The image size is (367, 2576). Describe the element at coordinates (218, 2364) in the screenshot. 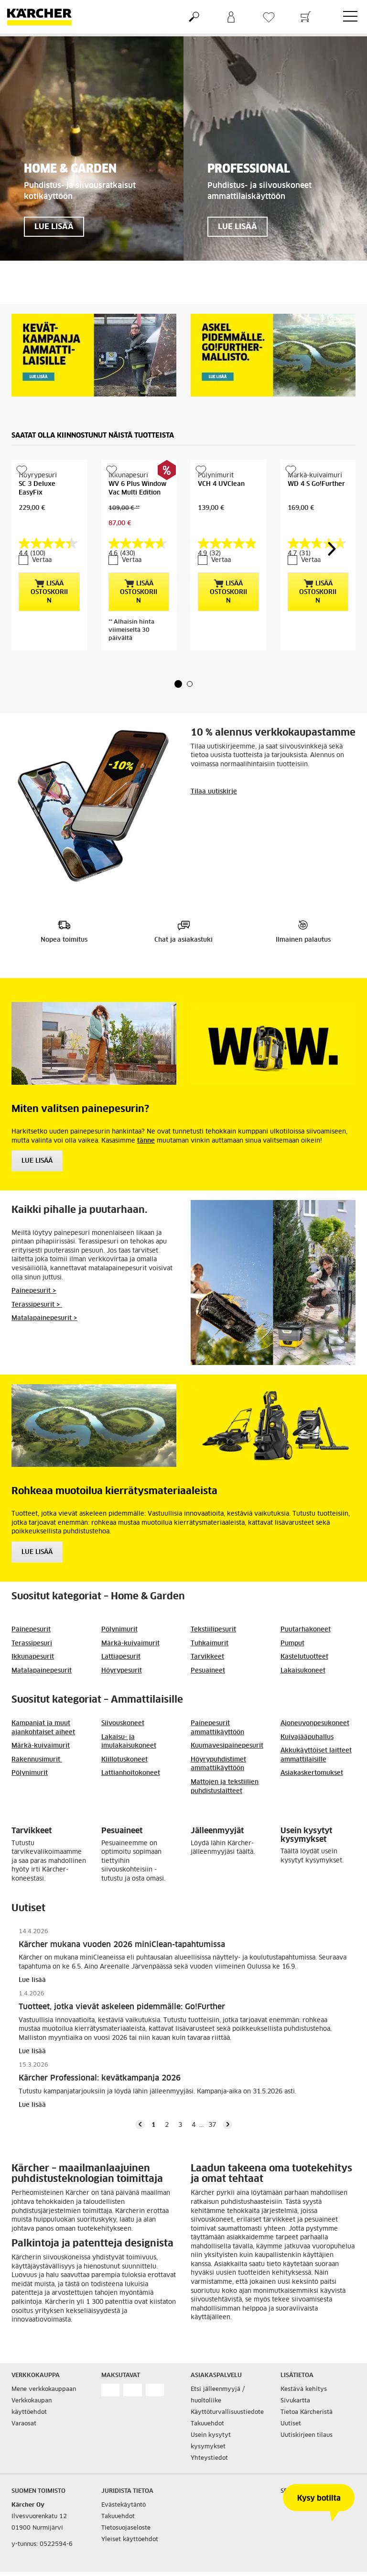

I see `Etsi jälleenmyyjä / huoltoliike` at that location.